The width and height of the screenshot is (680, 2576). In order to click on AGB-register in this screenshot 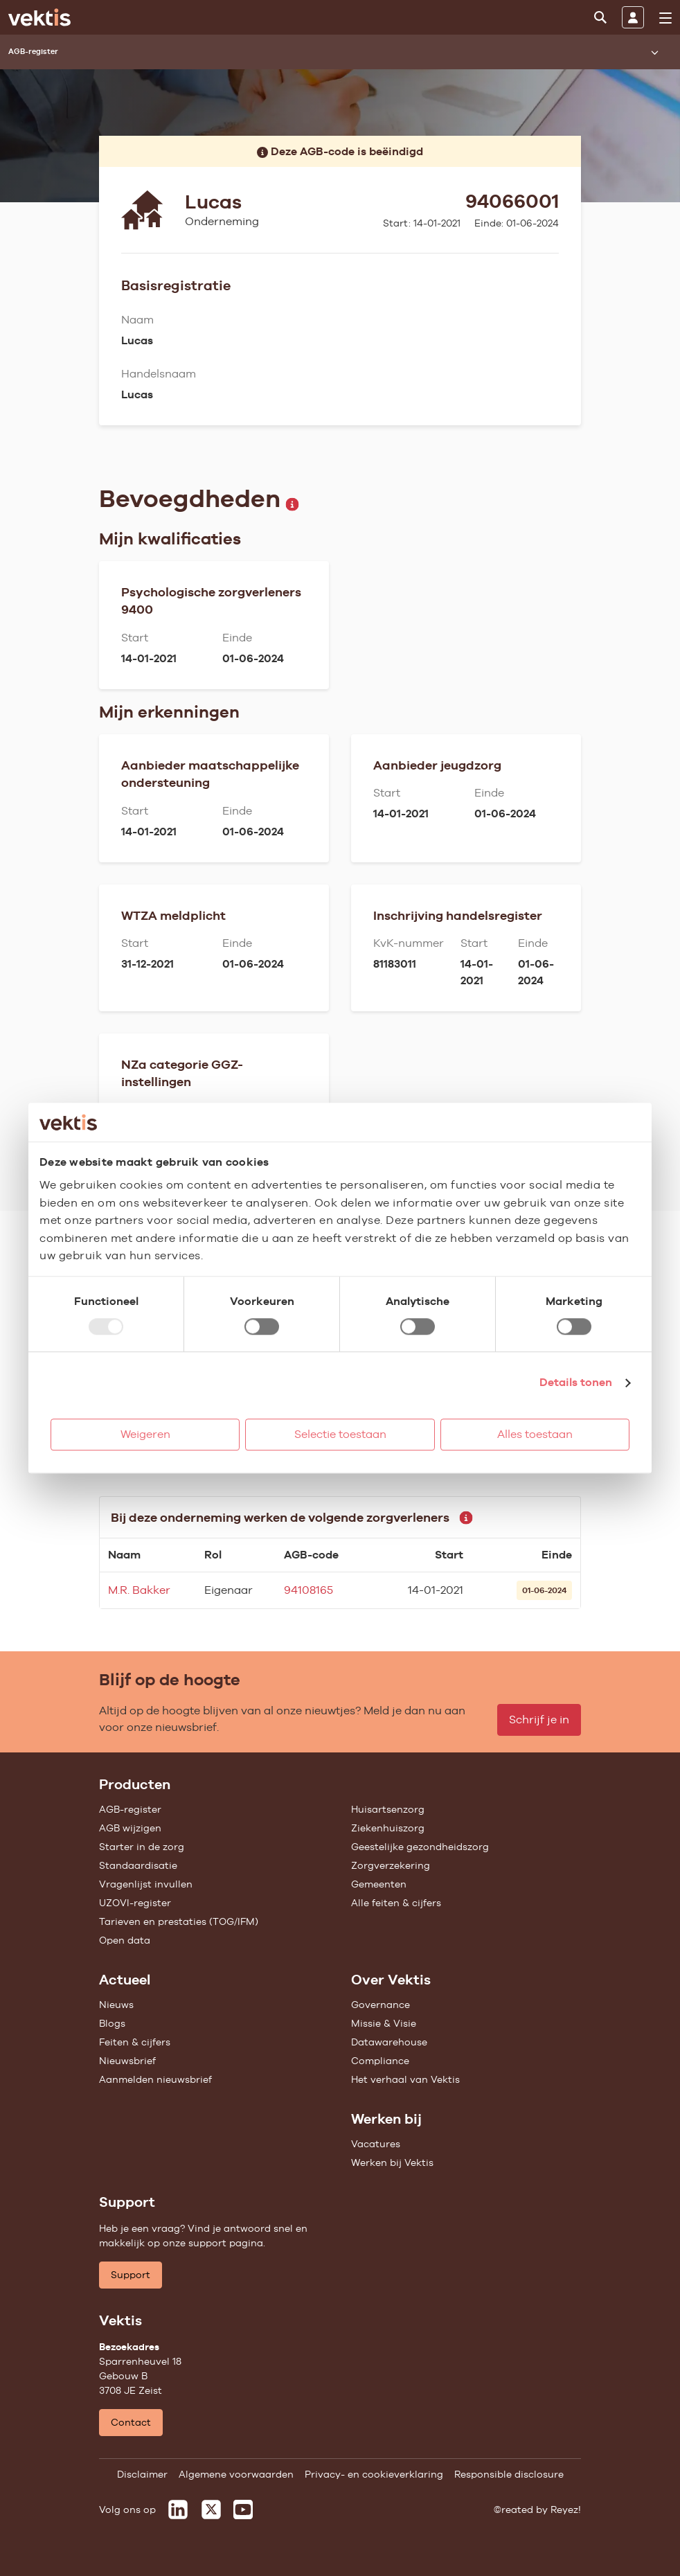, I will do `click(130, 1809)`.